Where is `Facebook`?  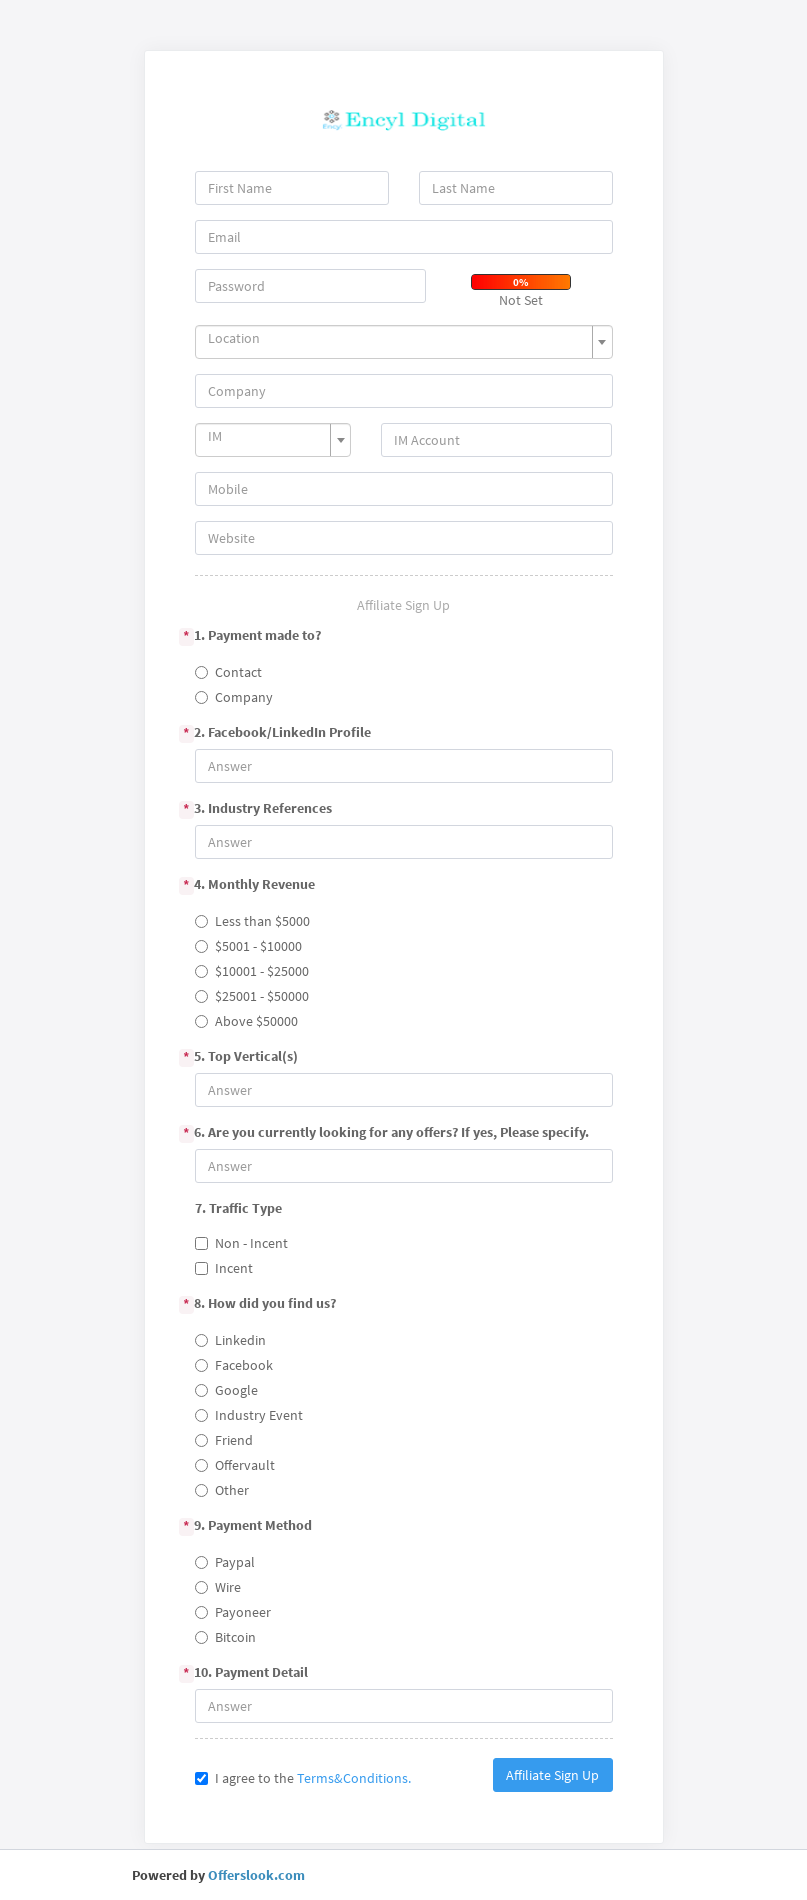 Facebook is located at coordinates (234, 1365).